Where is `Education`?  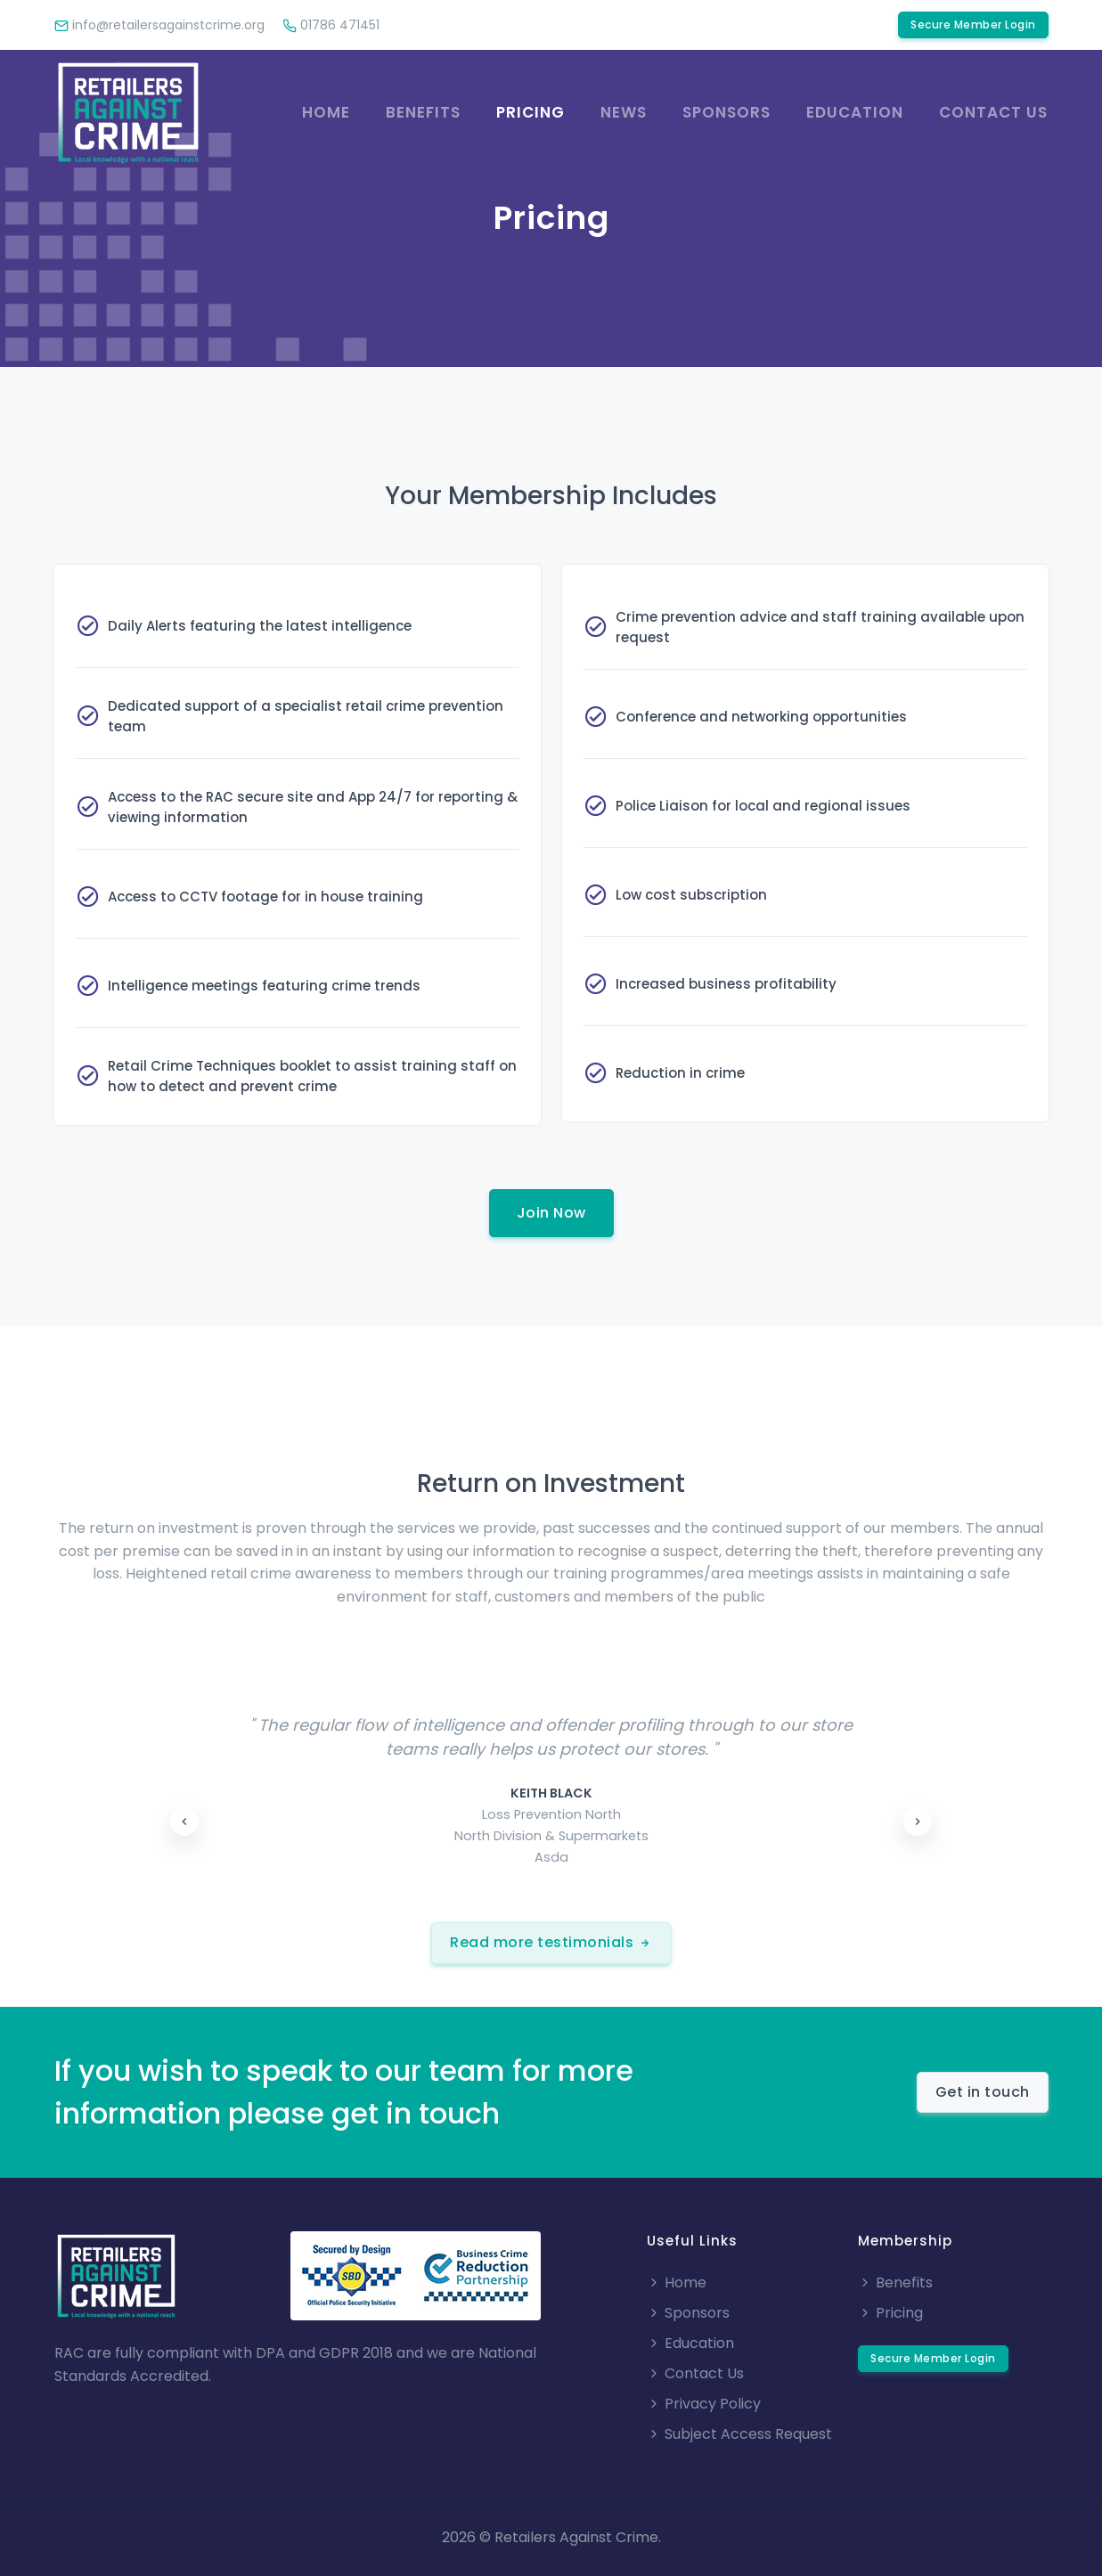
Education is located at coordinates (854, 112).